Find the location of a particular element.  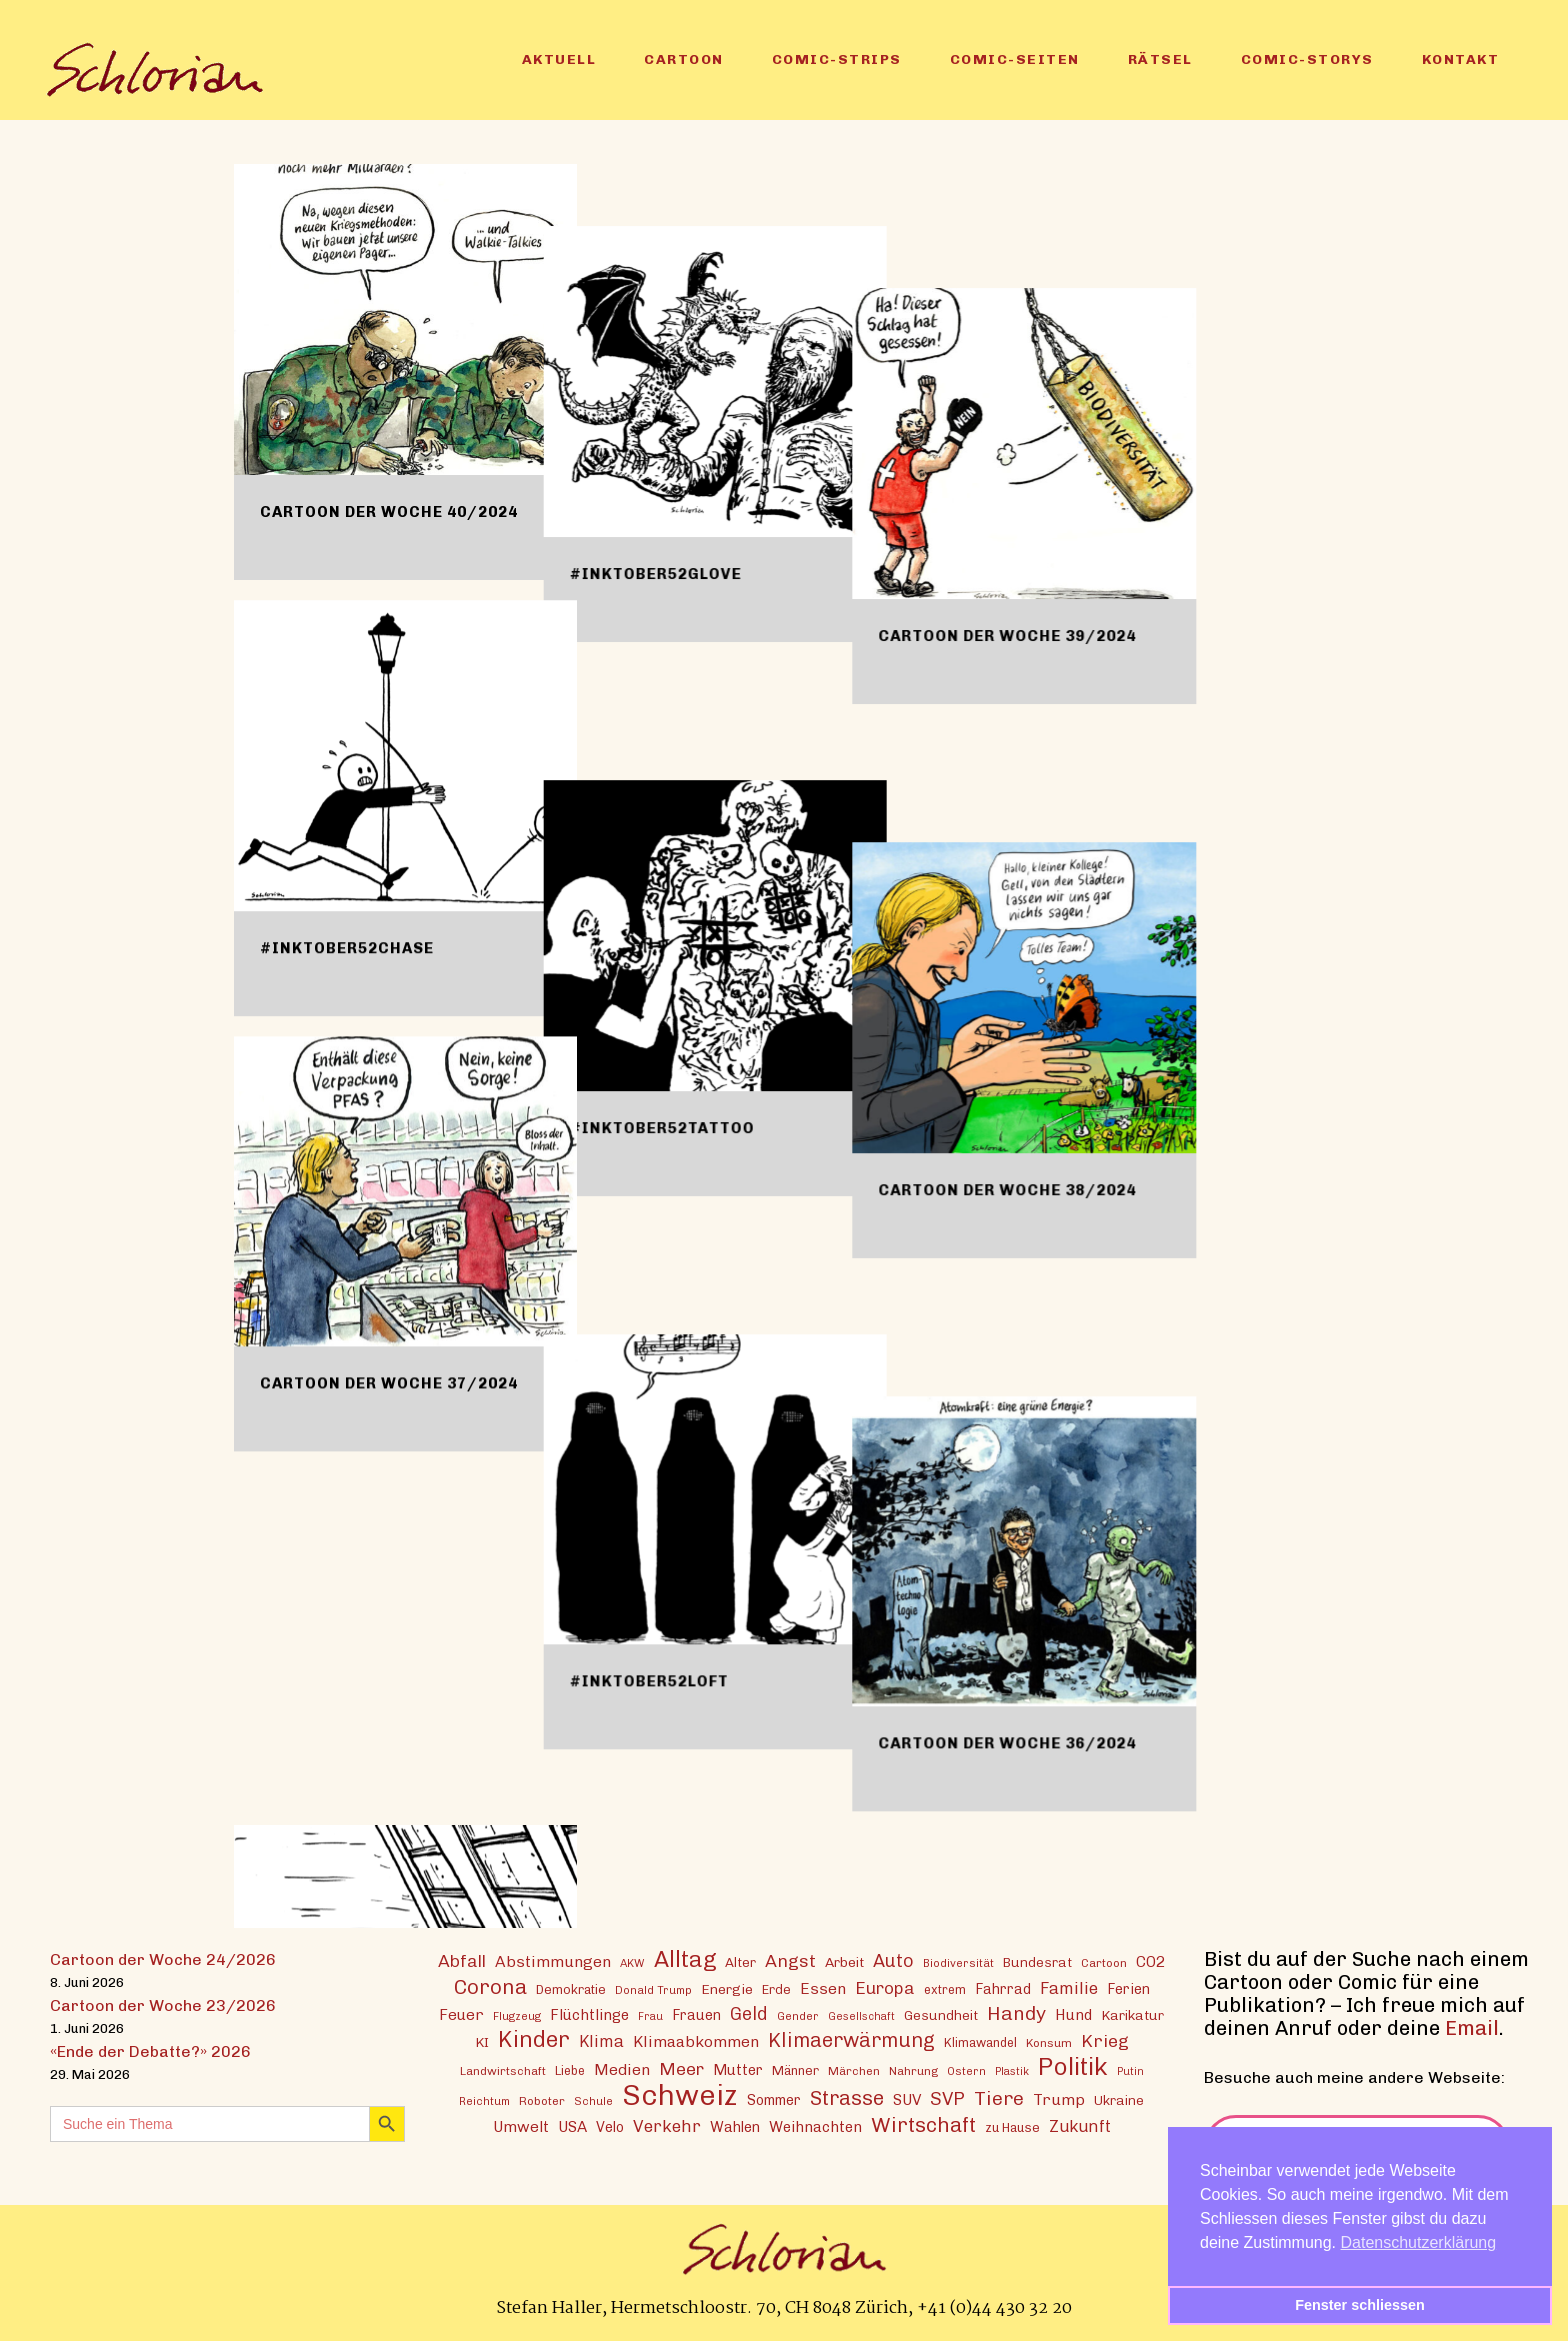

Gesellschaft [Gesellschaft (11 Einträge)] is located at coordinates (861, 2015).